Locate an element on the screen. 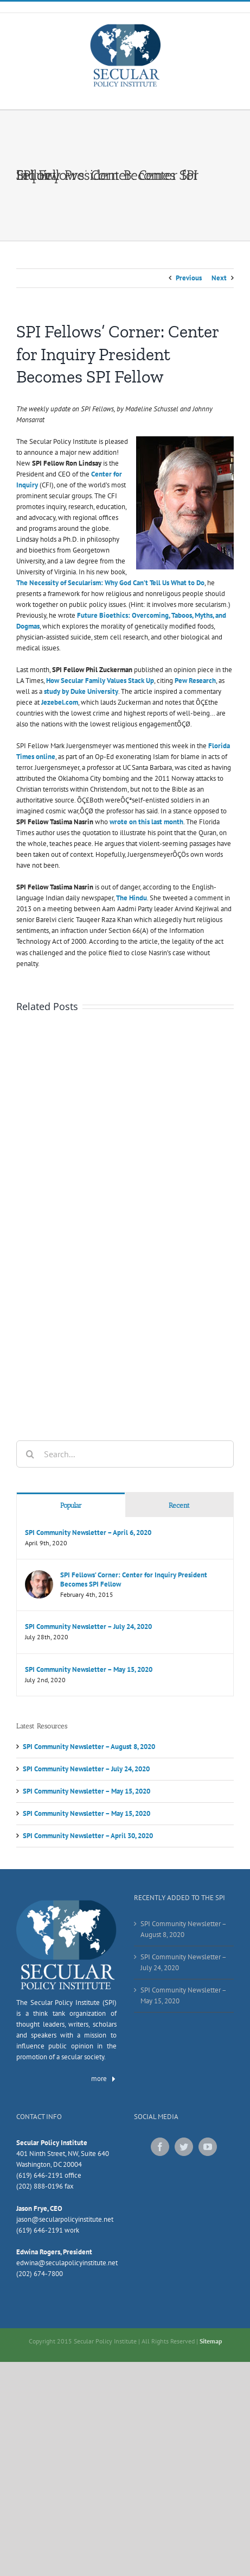 The width and height of the screenshot is (250, 2576). Popular is located at coordinates (71, 1505).